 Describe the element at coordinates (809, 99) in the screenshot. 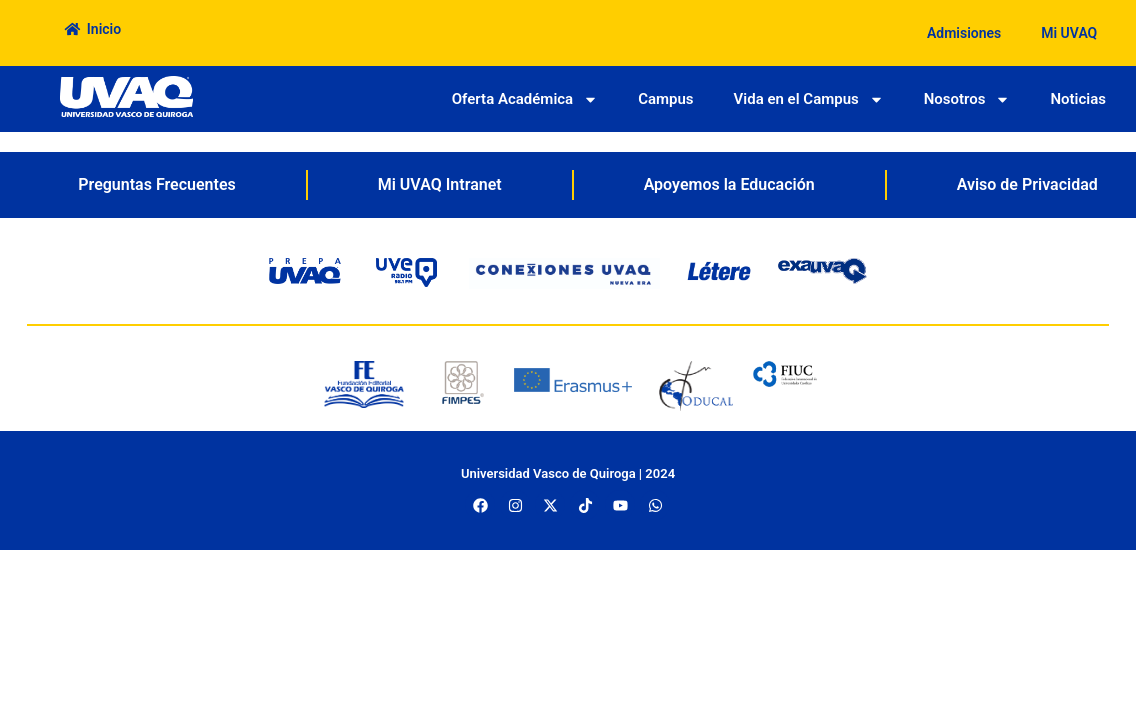

I see `Vida en el Campus` at that location.